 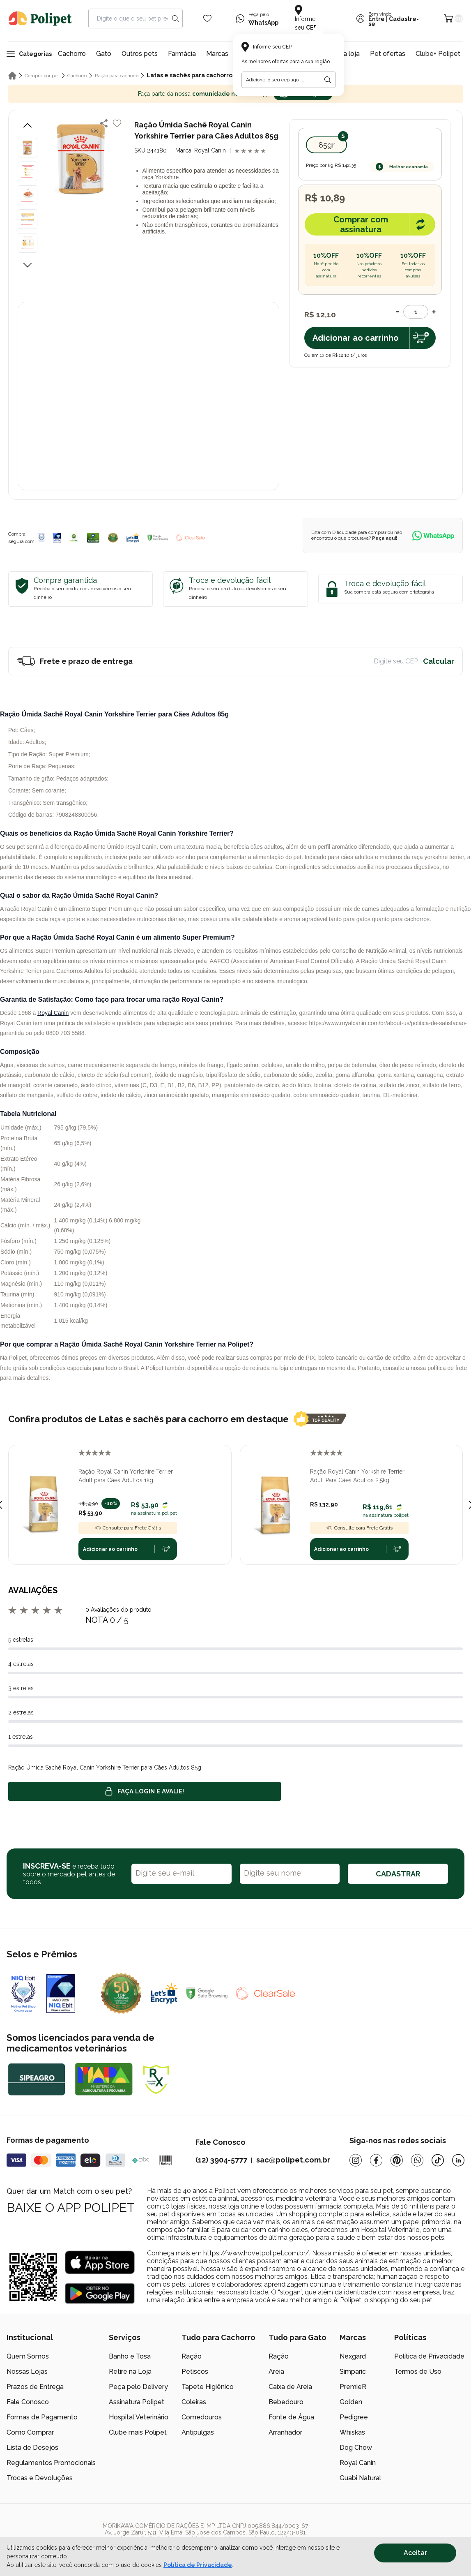 What do you see at coordinates (415, 312) in the screenshot?
I see `[Quantidade]` at bounding box center [415, 312].